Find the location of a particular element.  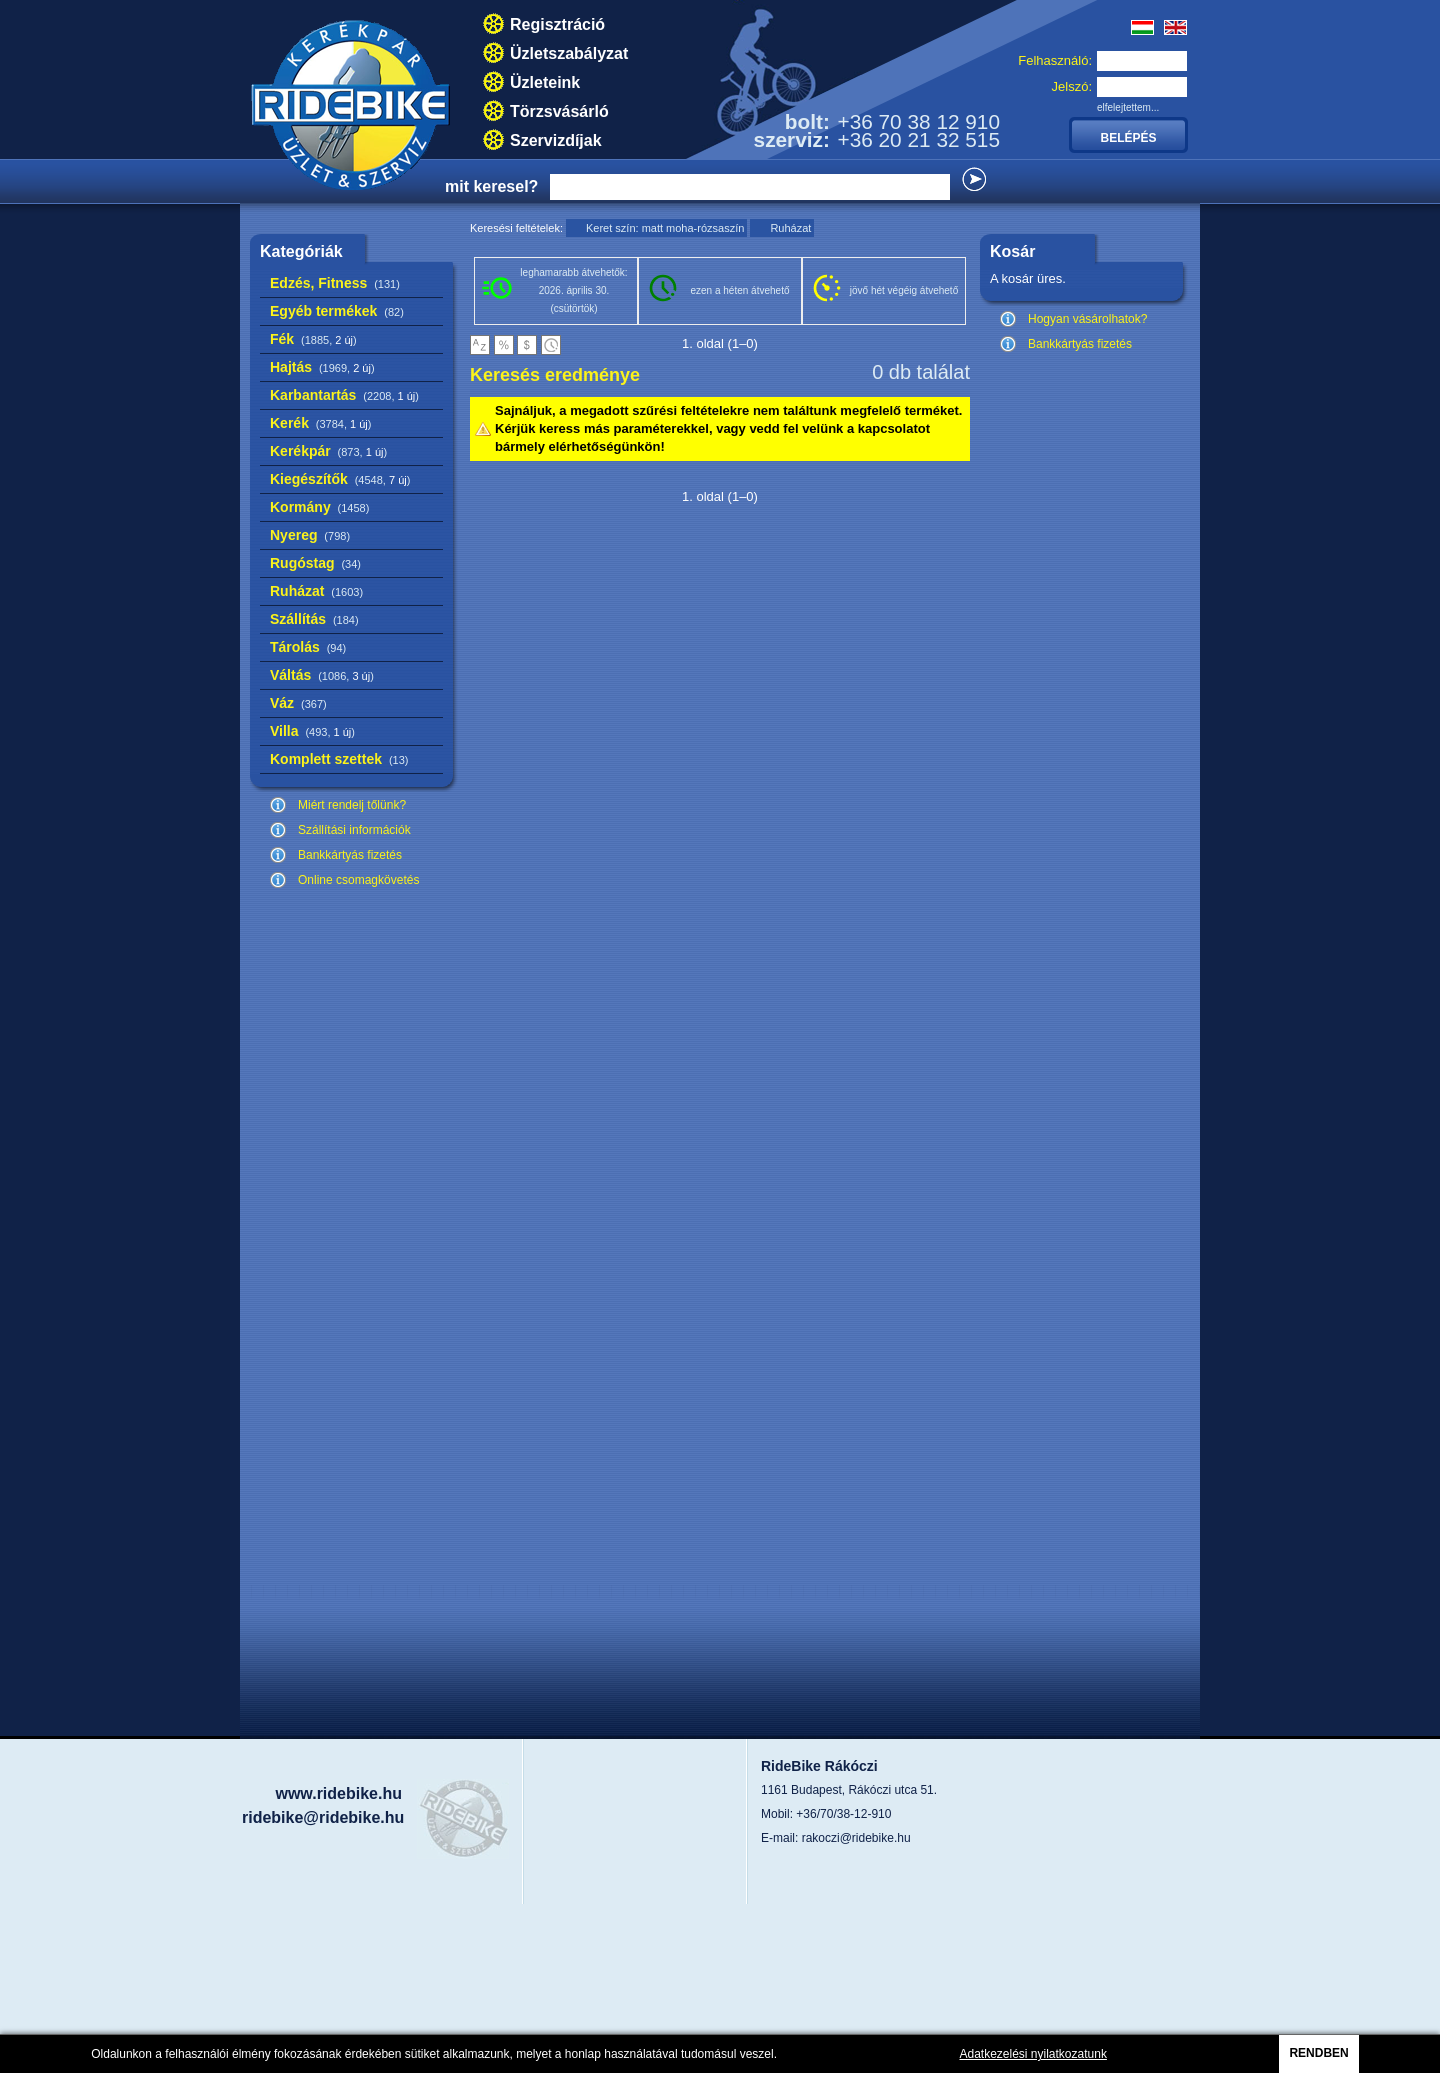

Online csomagkövetés is located at coordinates (358, 880).